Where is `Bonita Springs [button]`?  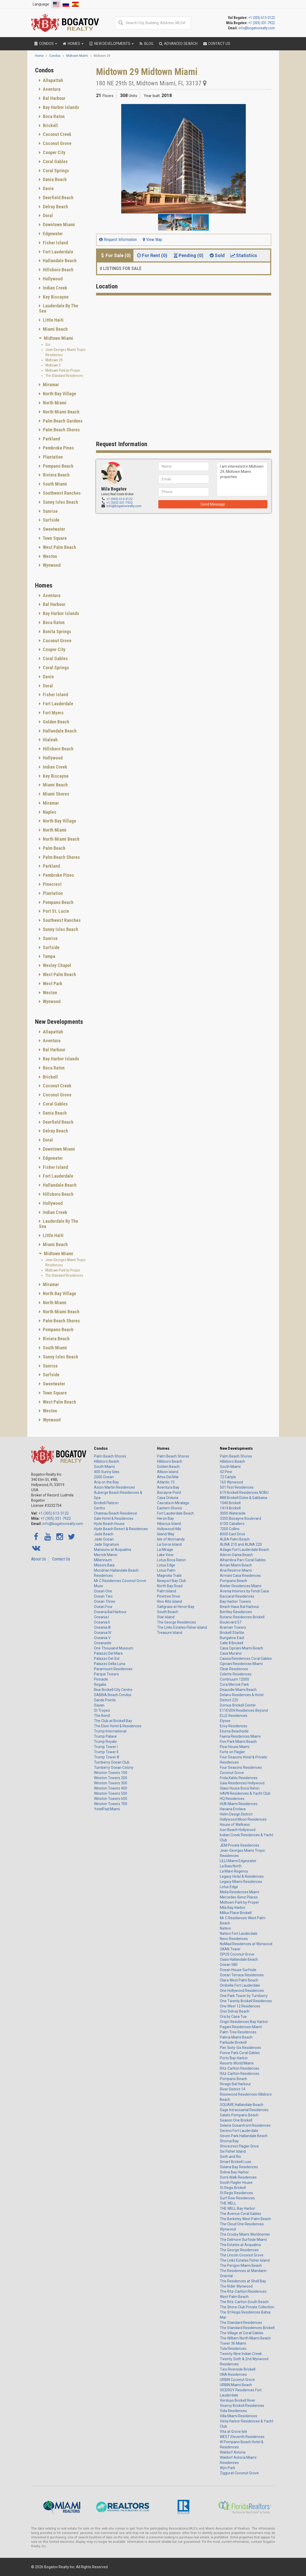
Bonita Springs [button] is located at coordinates (56, 631).